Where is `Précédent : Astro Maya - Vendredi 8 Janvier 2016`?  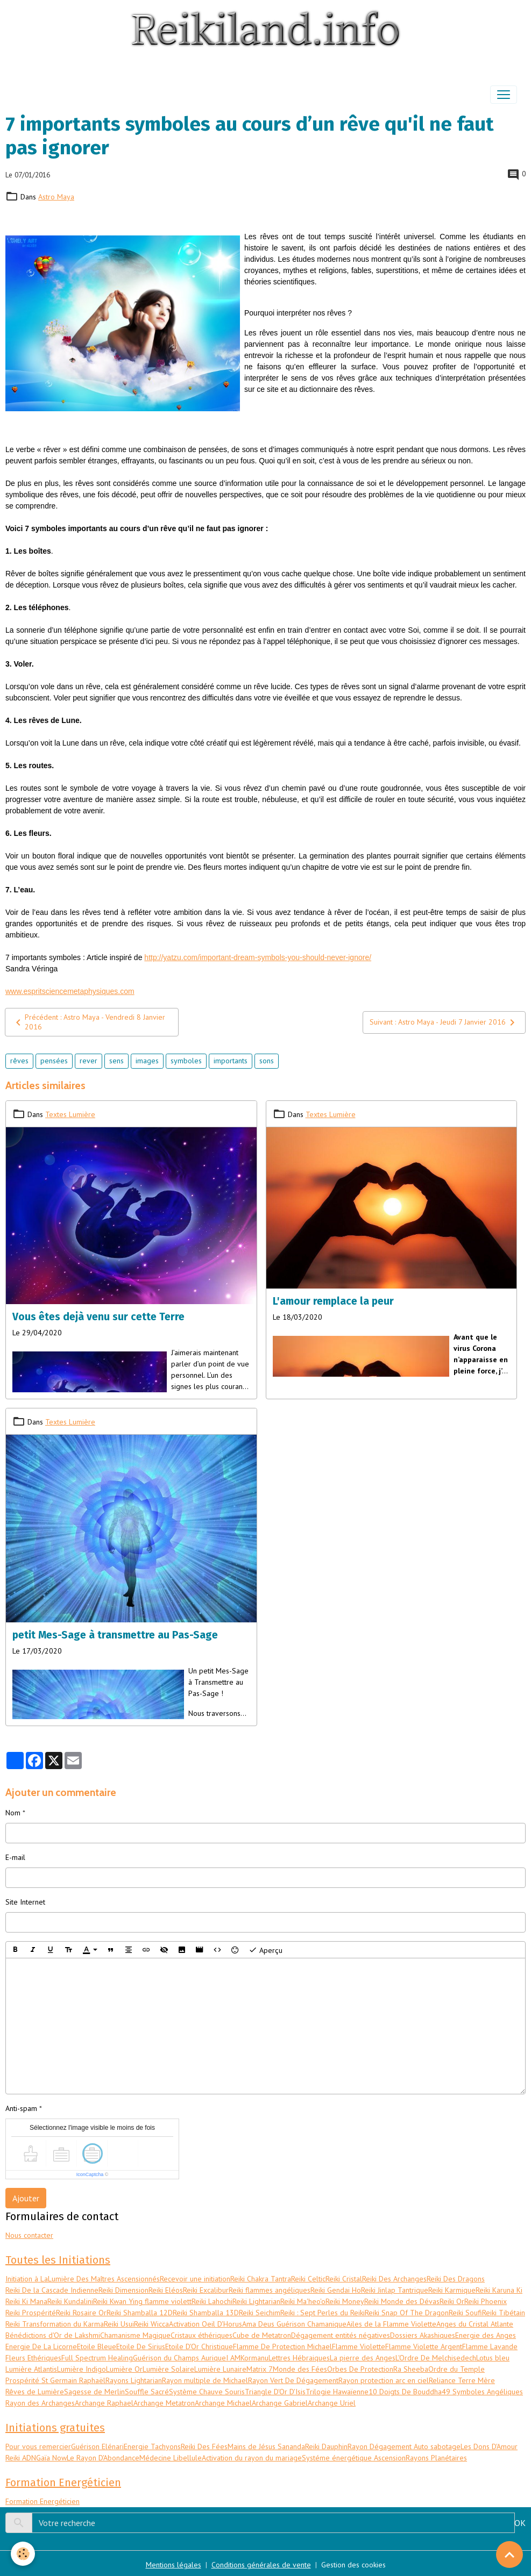 Précédent : Astro Maya - Vendredi 8 Janvier 2016 is located at coordinates (88, 1022).